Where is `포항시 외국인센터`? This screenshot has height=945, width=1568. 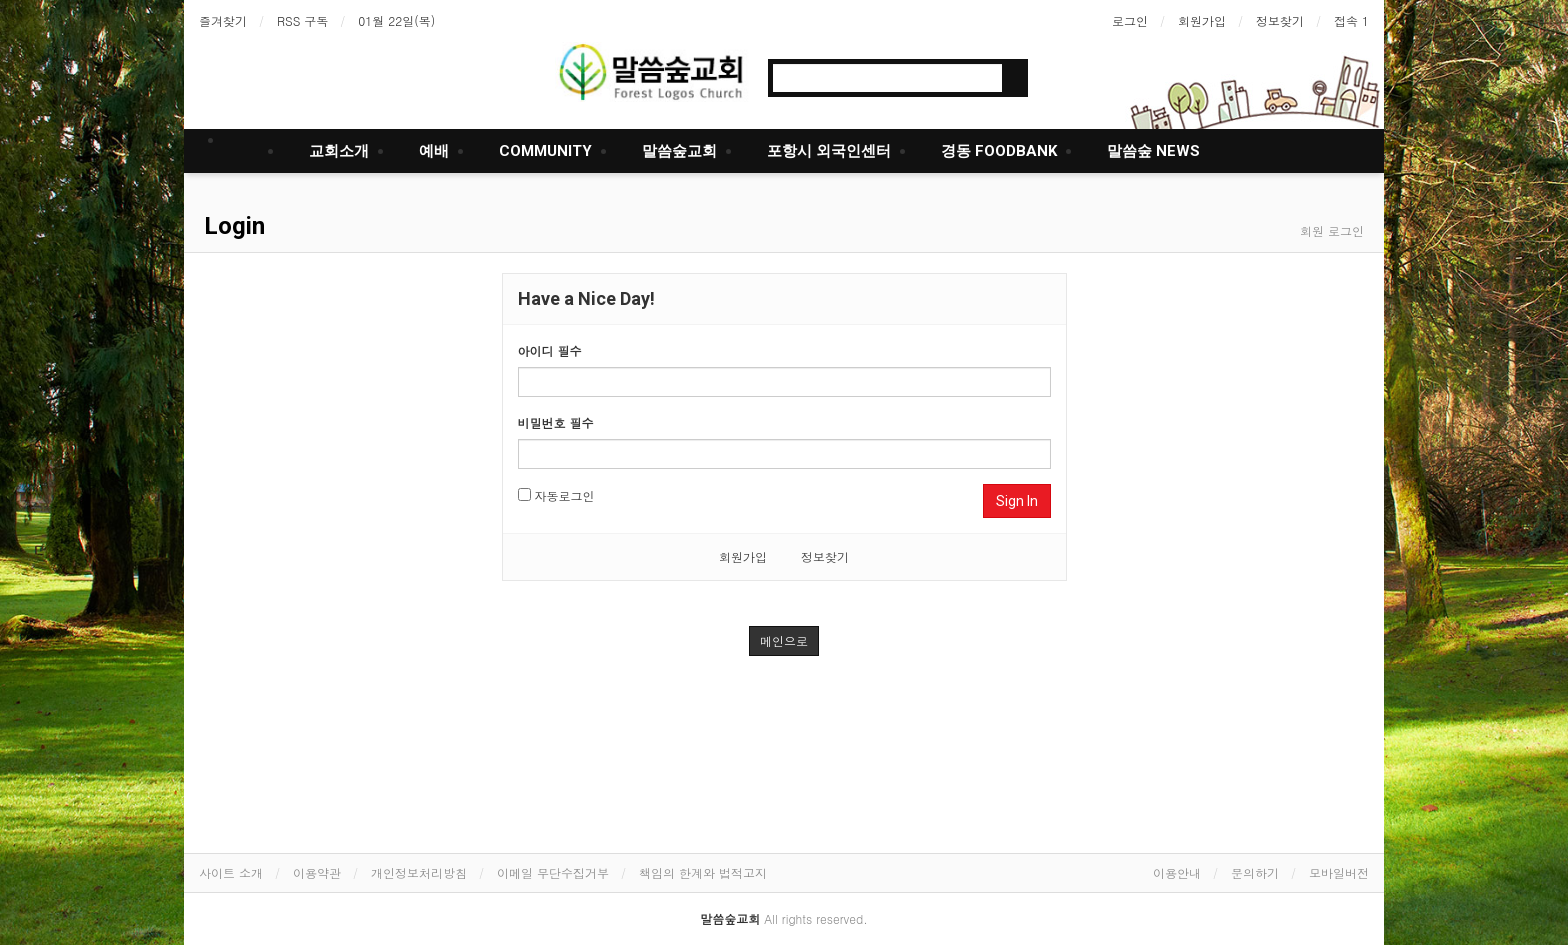 포항시 외국인센터 is located at coordinates (829, 151).